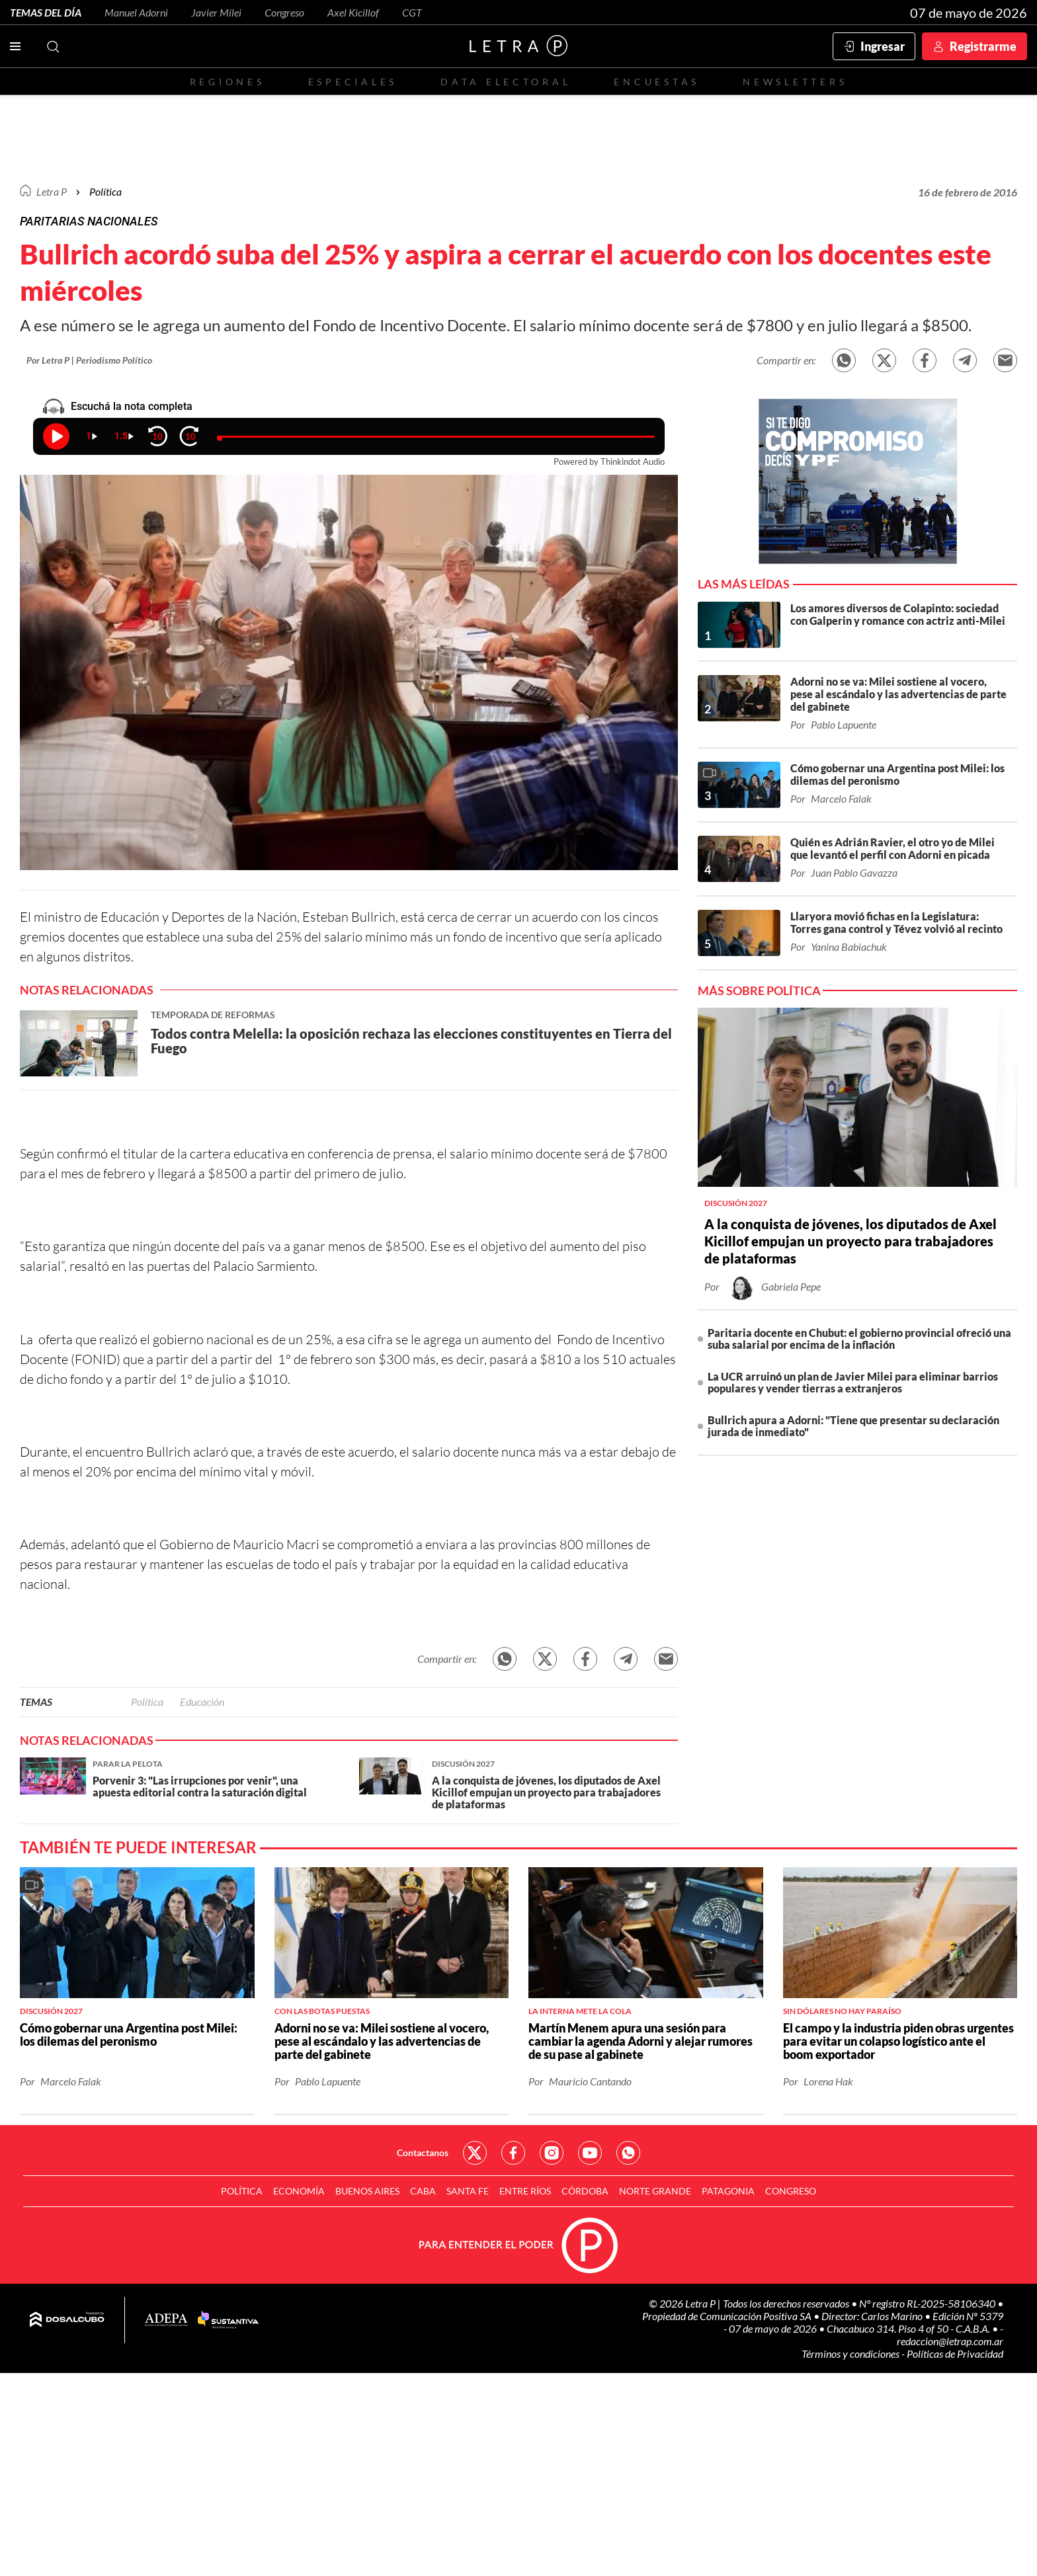 Image resolution: width=1037 pixels, height=2576 pixels. What do you see at coordinates (513, 2153) in the screenshot?
I see `Red Social - Facebook` at bounding box center [513, 2153].